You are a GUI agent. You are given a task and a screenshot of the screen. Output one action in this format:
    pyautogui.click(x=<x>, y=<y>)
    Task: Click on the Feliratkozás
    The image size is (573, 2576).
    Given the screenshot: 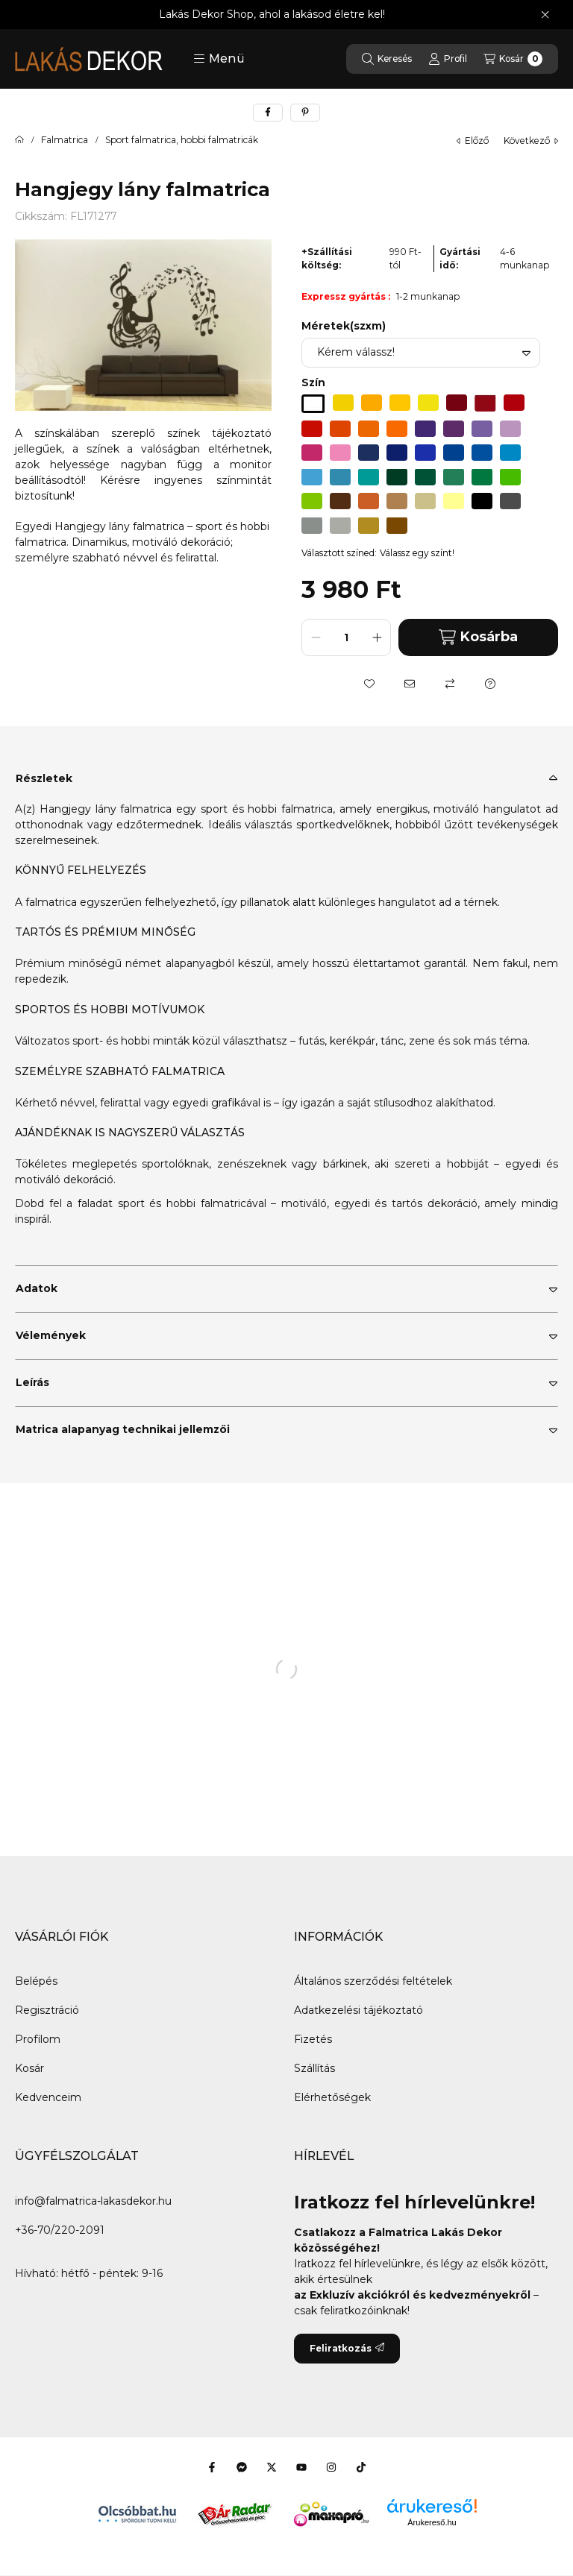 What is the action you would take?
    pyautogui.click(x=347, y=2348)
    